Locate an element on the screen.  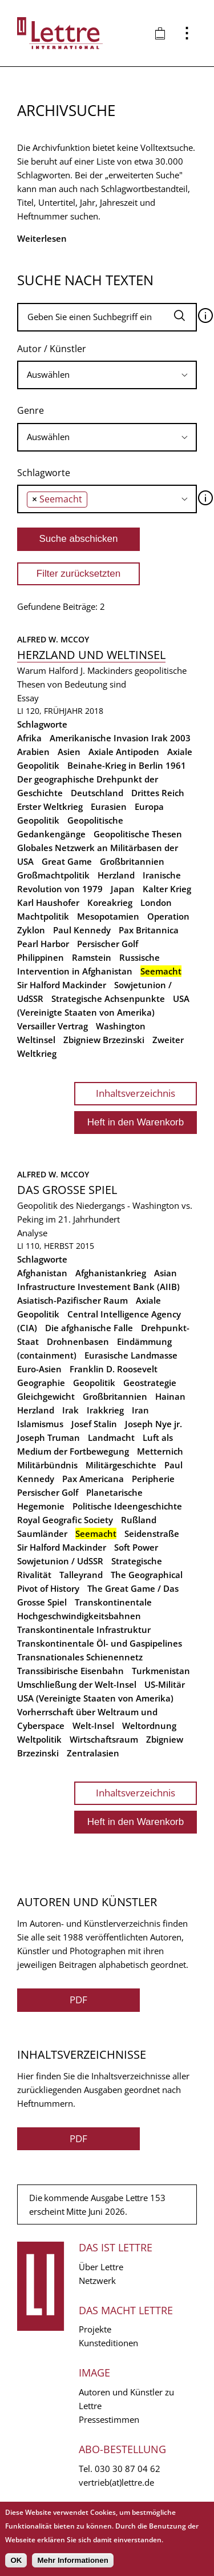
Pax Britannica is located at coordinates (149, 930).